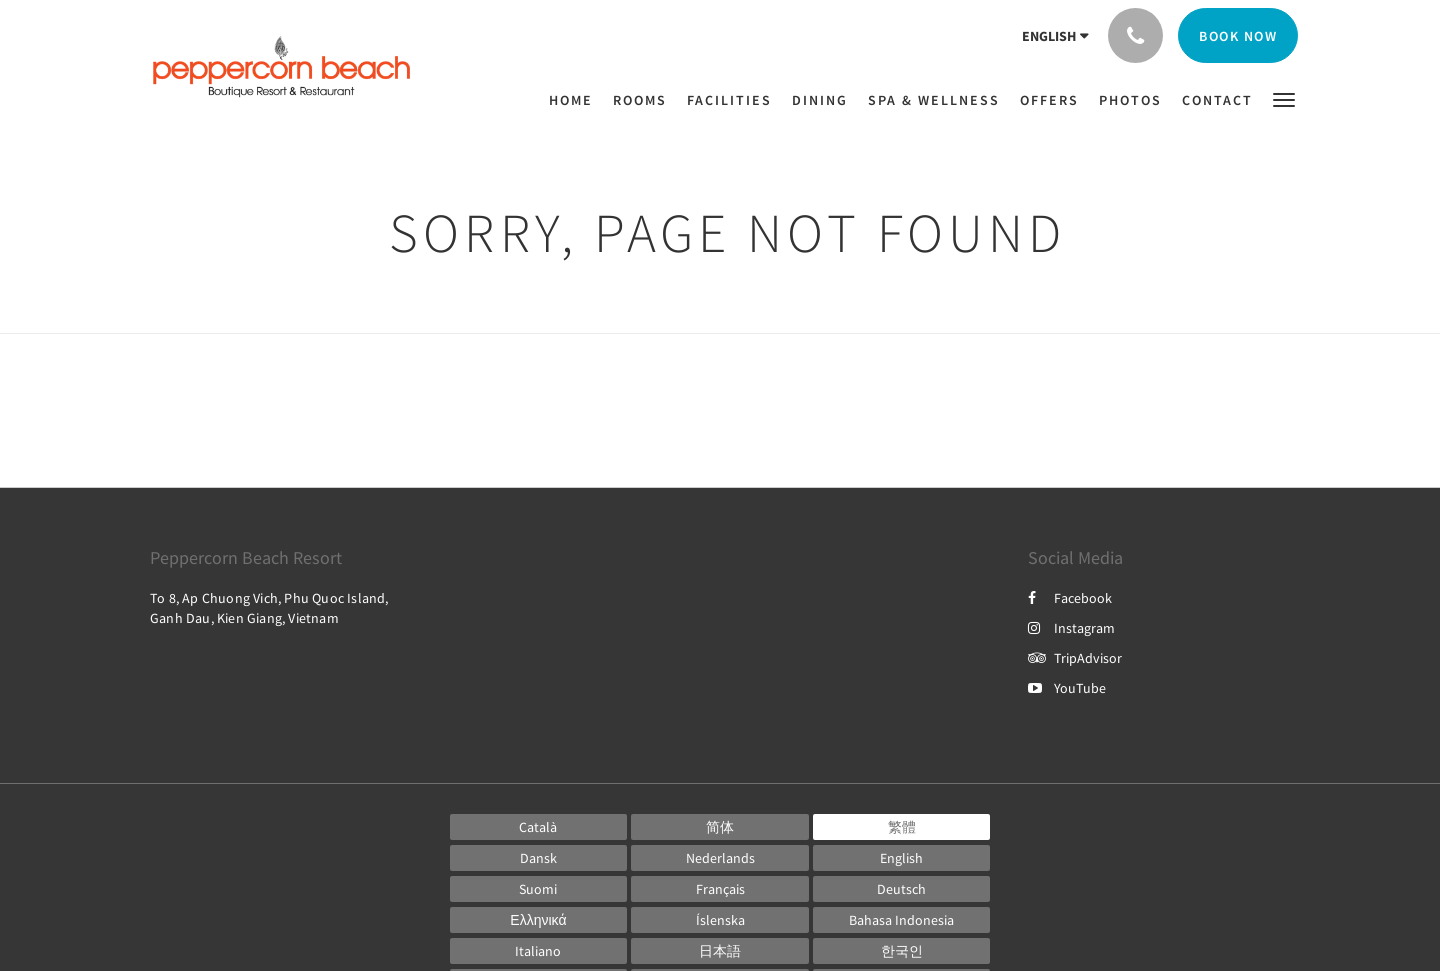  What do you see at coordinates (720, 920) in the screenshot?
I see `[Icelandic]` at bounding box center [720, 920].